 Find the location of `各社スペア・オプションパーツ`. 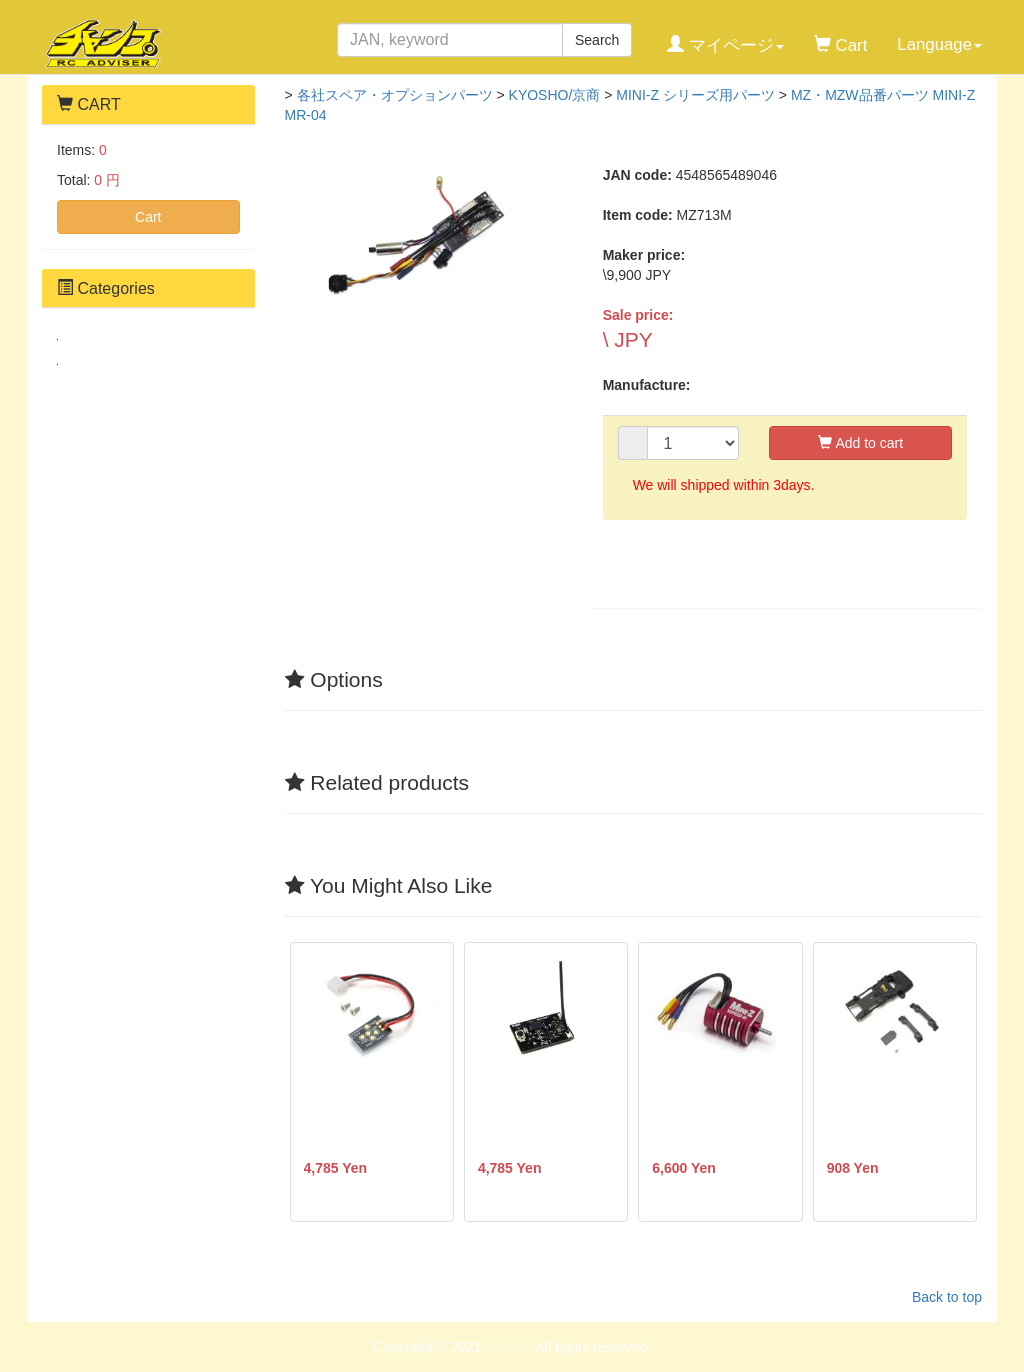

各社スペア・オプションパーツ is located at coordinates (395, 95).